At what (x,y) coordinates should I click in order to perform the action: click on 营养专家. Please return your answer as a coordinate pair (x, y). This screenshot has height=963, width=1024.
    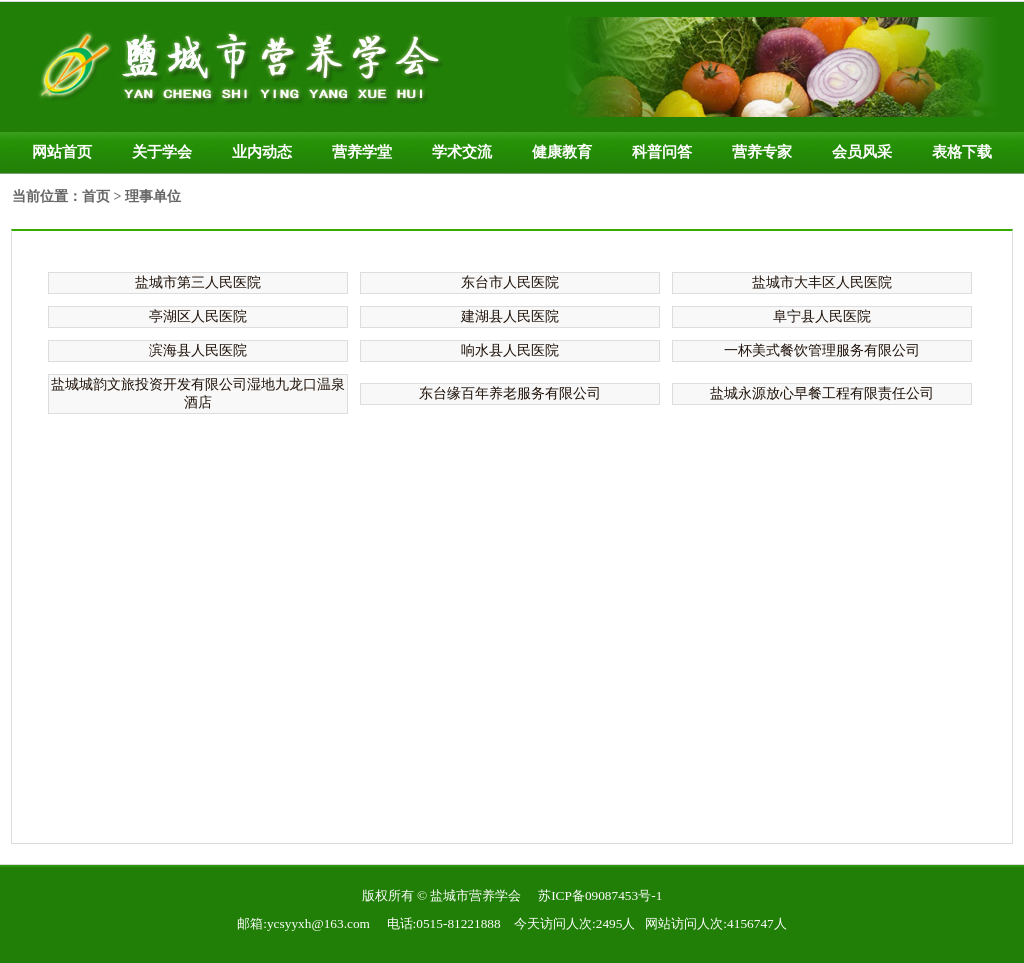
    Looking at the image, I should click on (762, 152).